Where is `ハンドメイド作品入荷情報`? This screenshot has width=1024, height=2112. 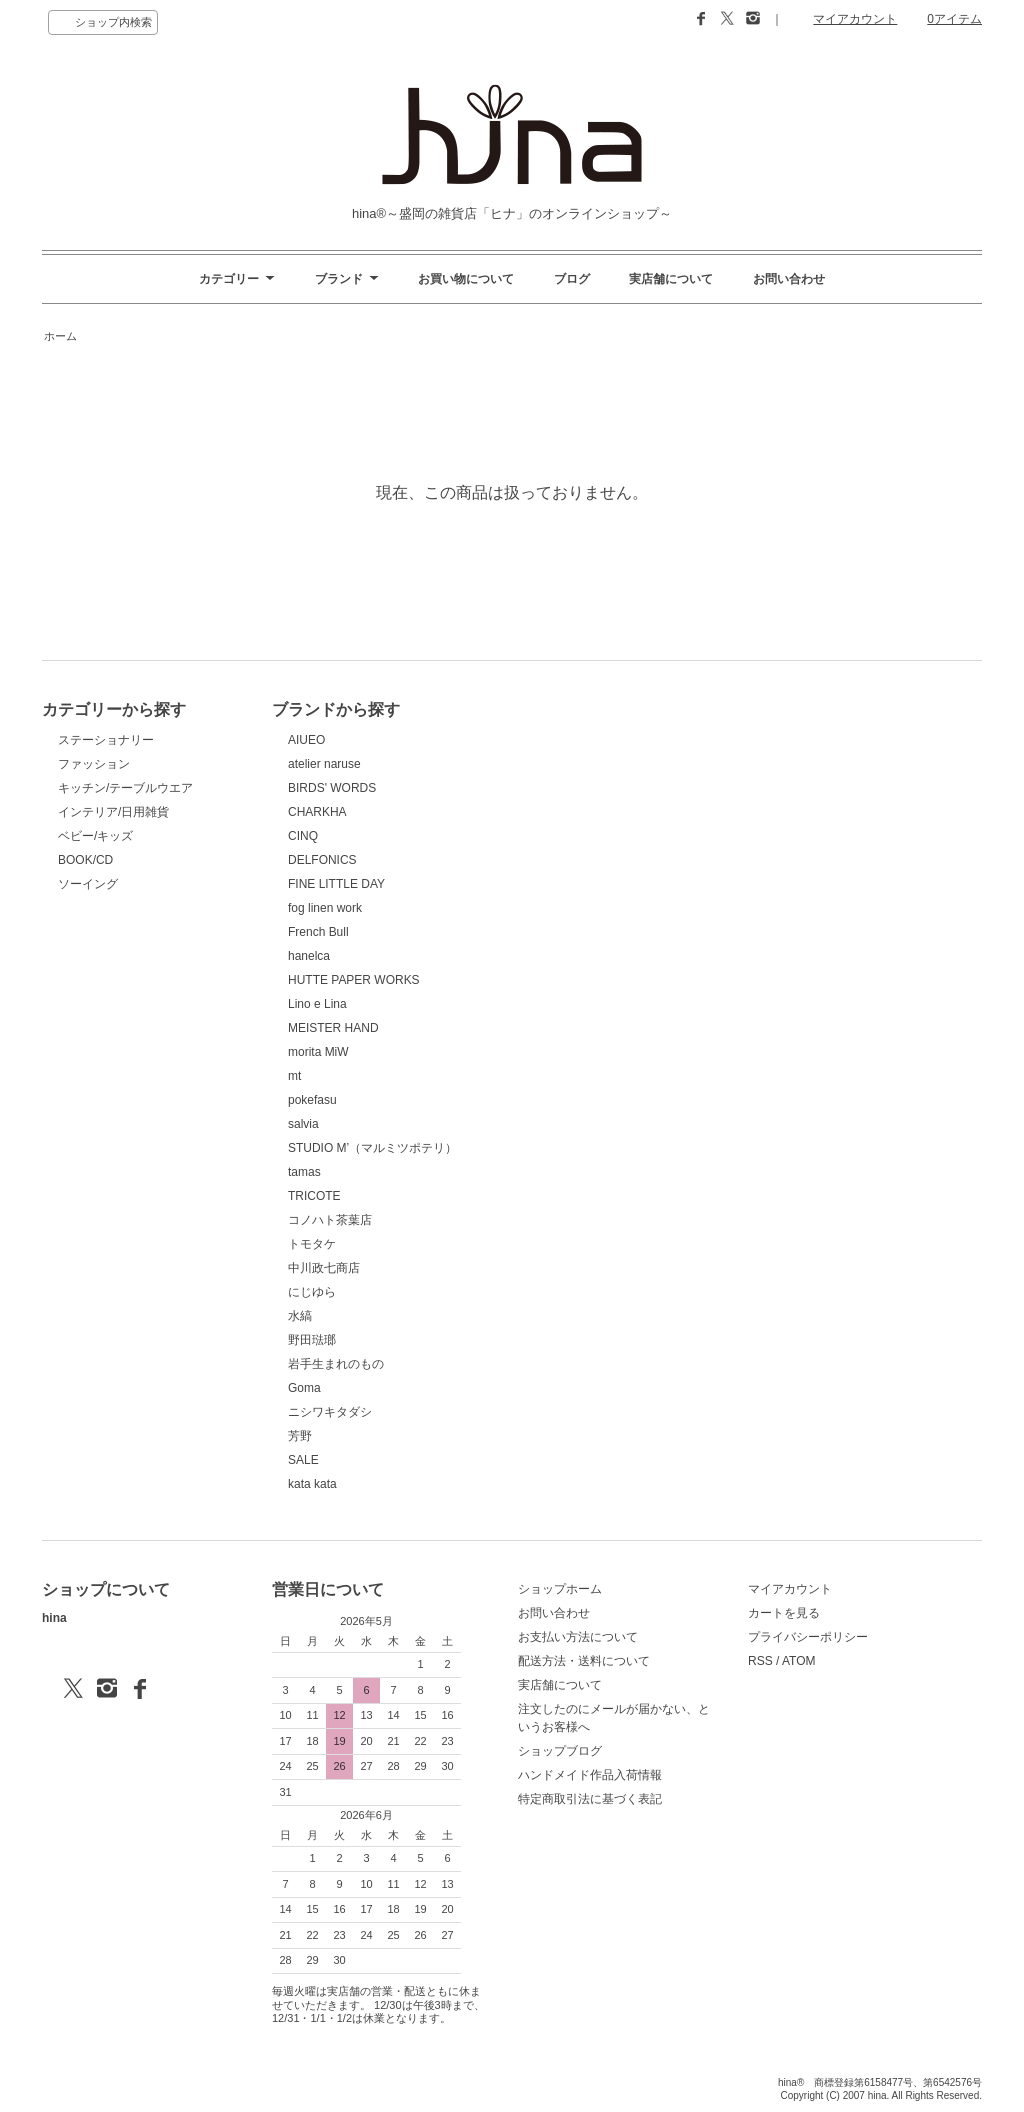
ハンドメイド作品入荷情報 is located at coordinates (590, 1775).